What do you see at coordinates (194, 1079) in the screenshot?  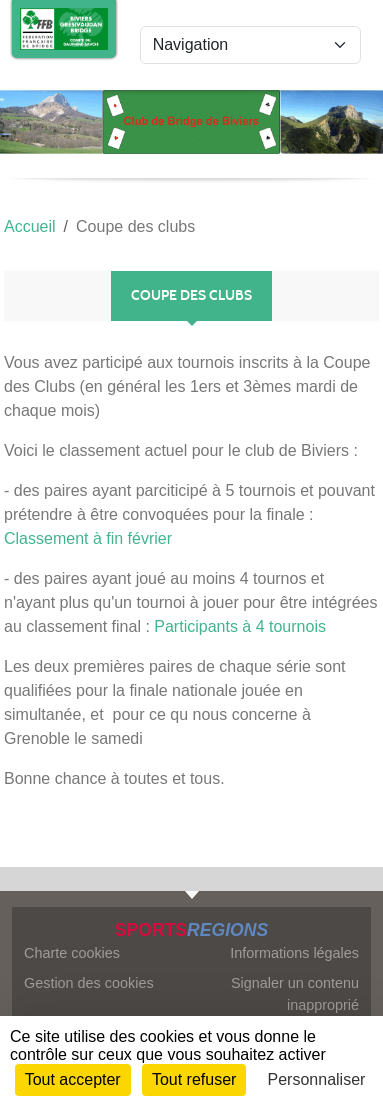 I see `Tout refuser [Cookies : Tout refuser]` at bounding box center [194, 1079].